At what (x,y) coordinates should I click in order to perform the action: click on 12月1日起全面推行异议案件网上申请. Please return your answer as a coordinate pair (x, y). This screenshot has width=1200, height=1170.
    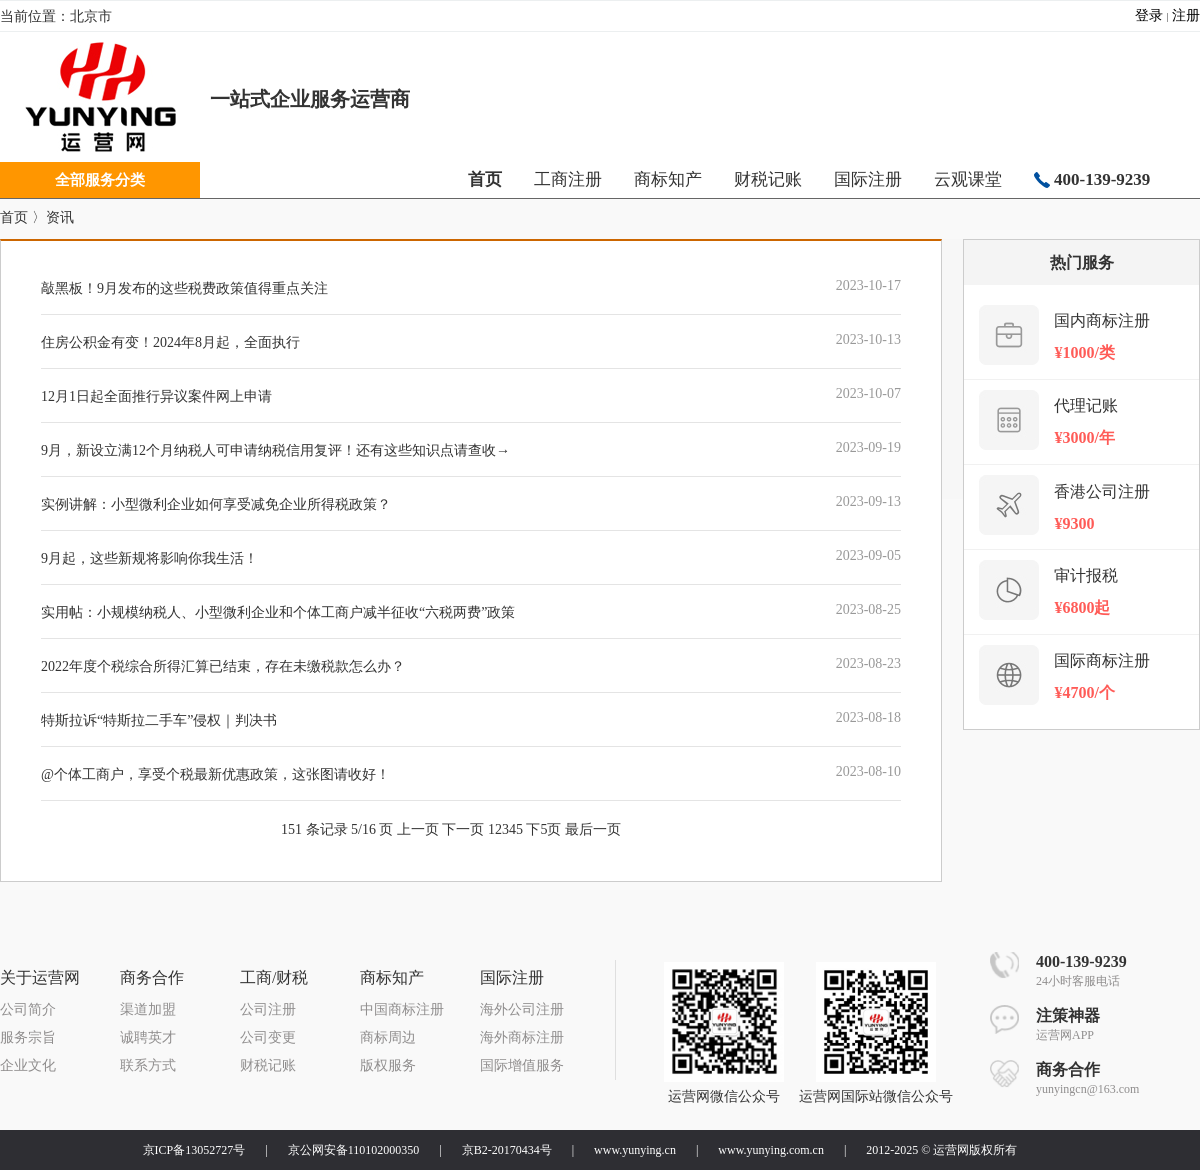
    Looking at the image, I should click on (156, 396).